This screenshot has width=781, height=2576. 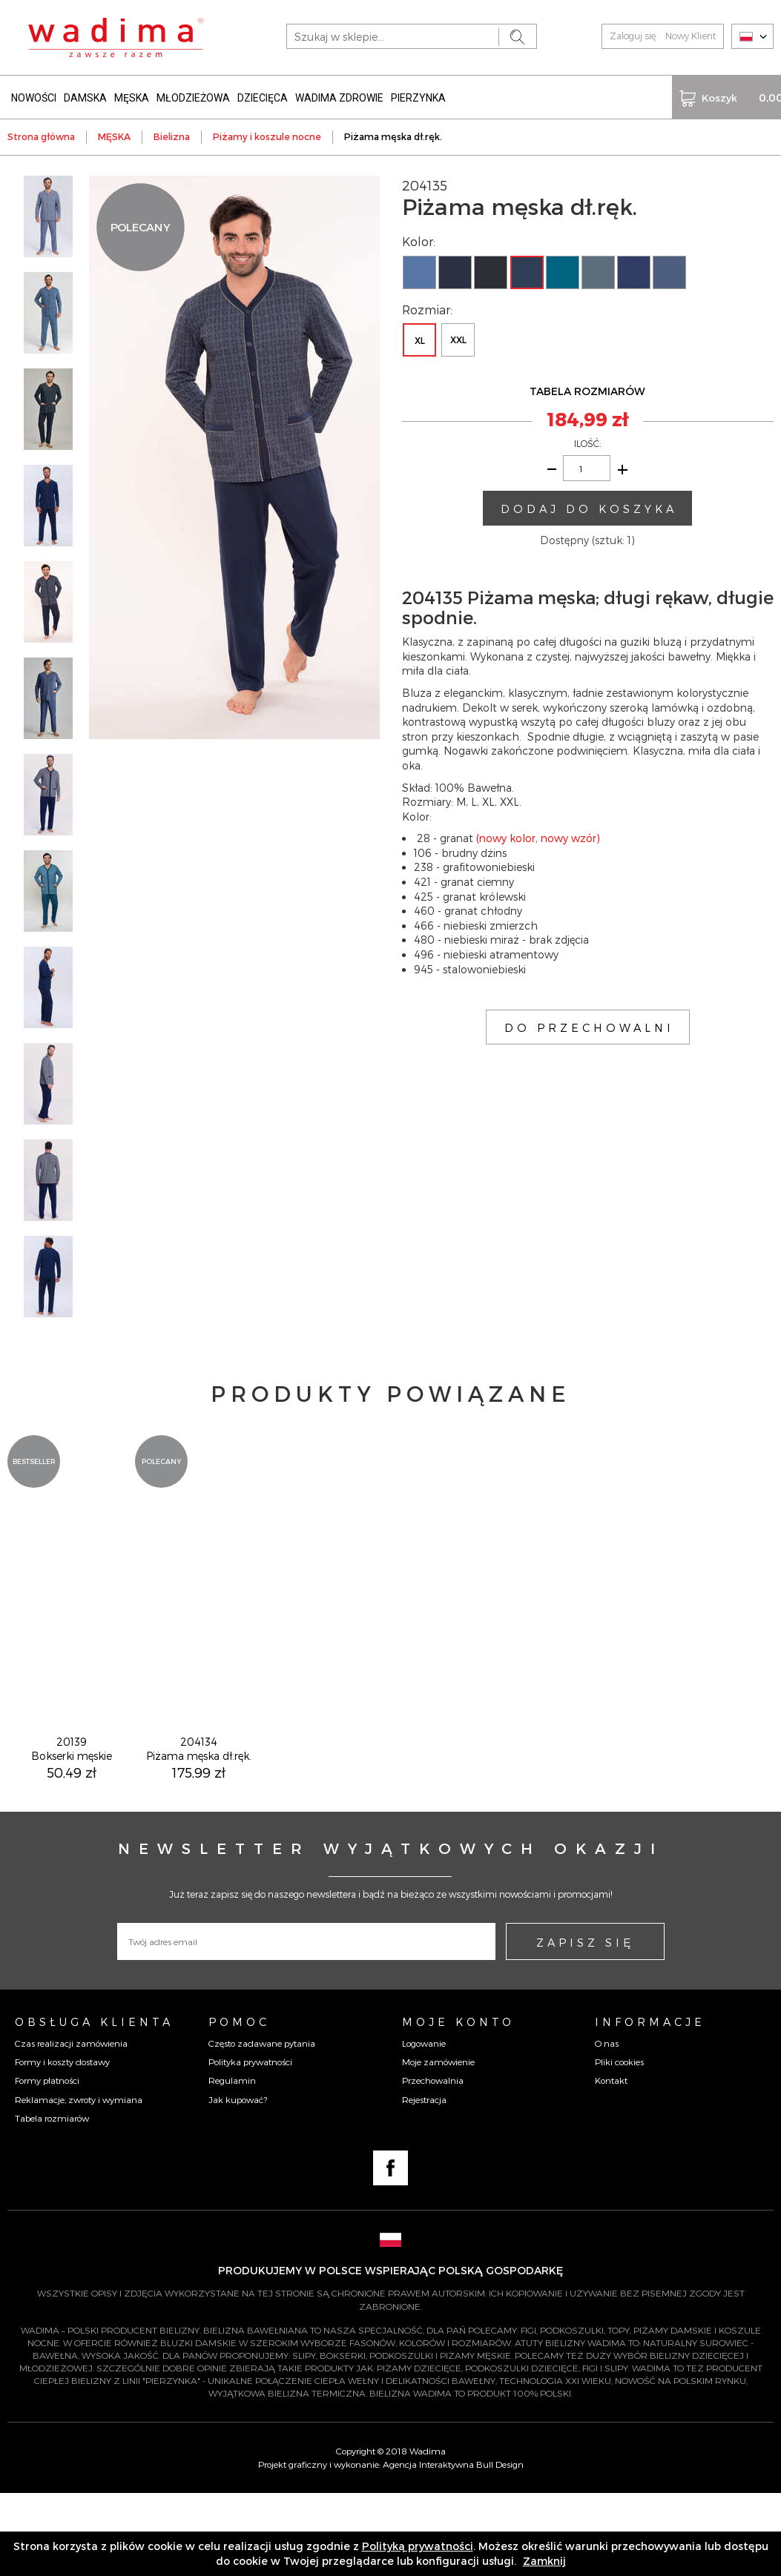 What do you see at coordinates (587, 388) in the screenshot?
I see `TABELA ROZMIARÓW` at bounding box center [587, 388].